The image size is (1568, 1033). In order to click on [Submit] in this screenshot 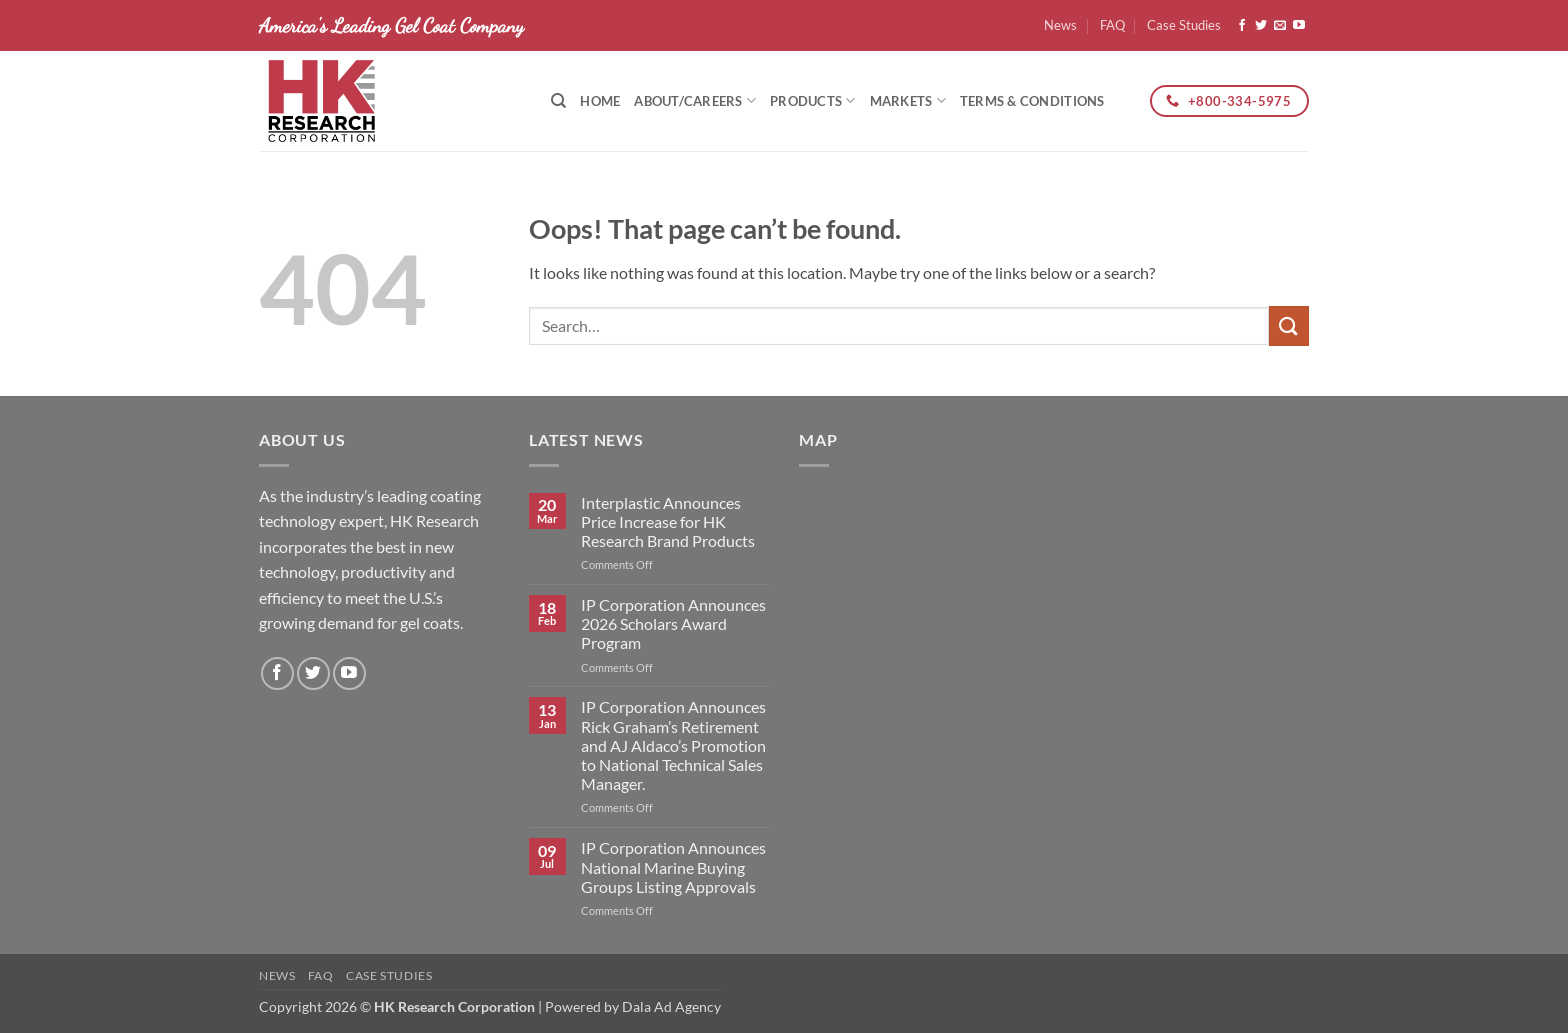, I will do `click(1289, 325)`.